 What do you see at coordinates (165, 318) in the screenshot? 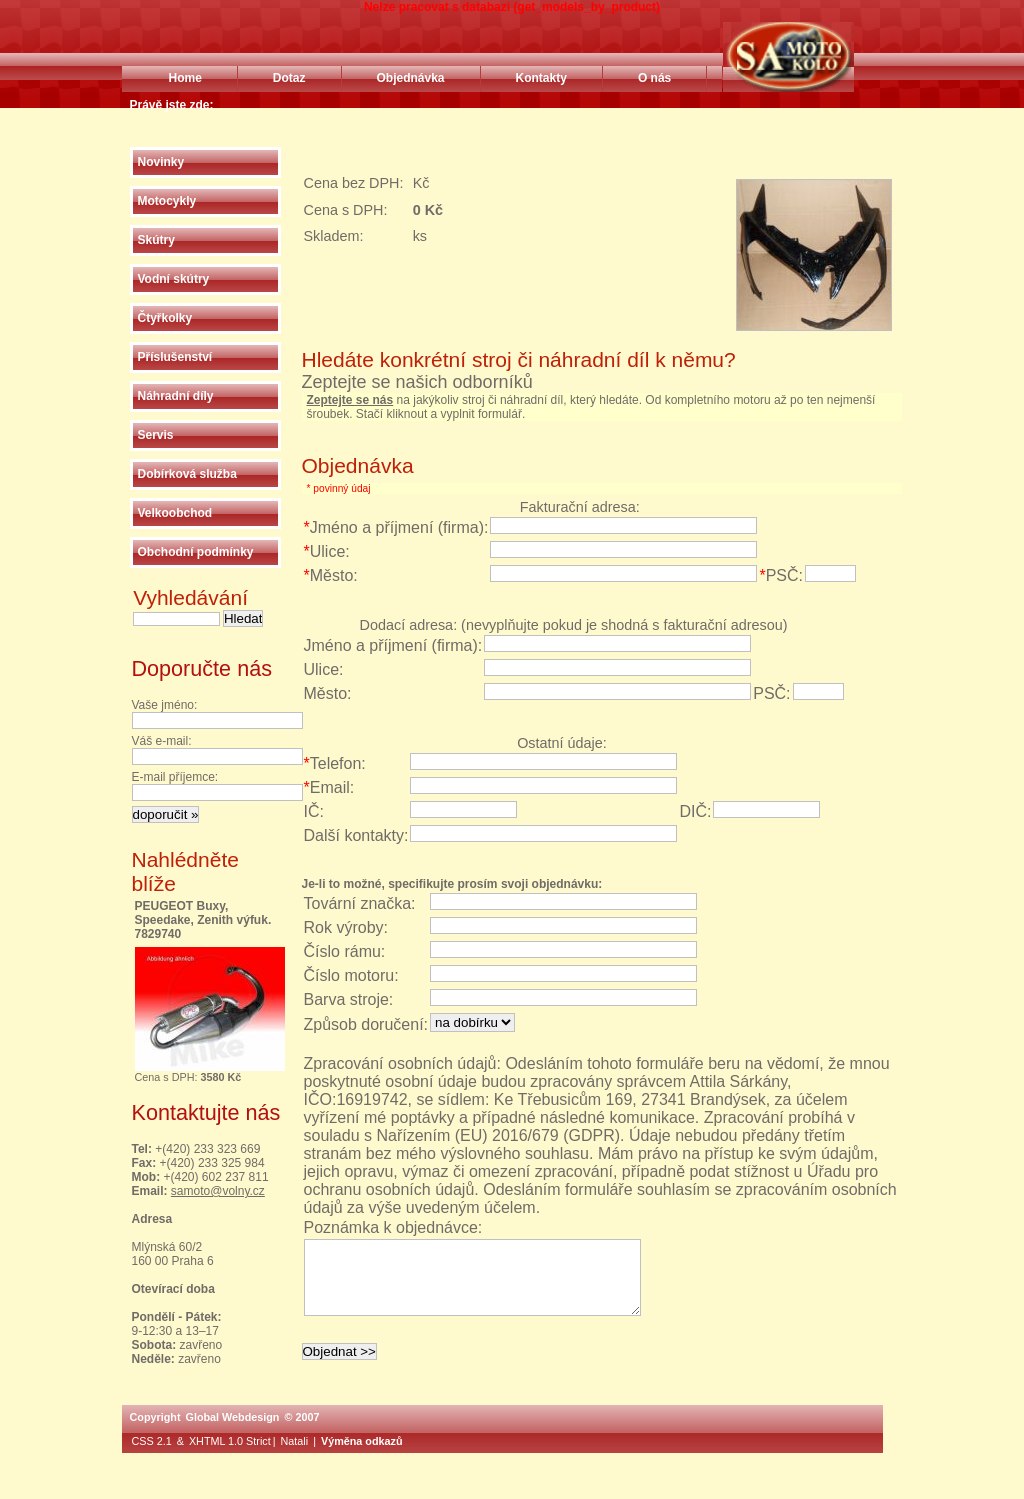
I see `Čtyřkolky` at bounding box center [165, 318].